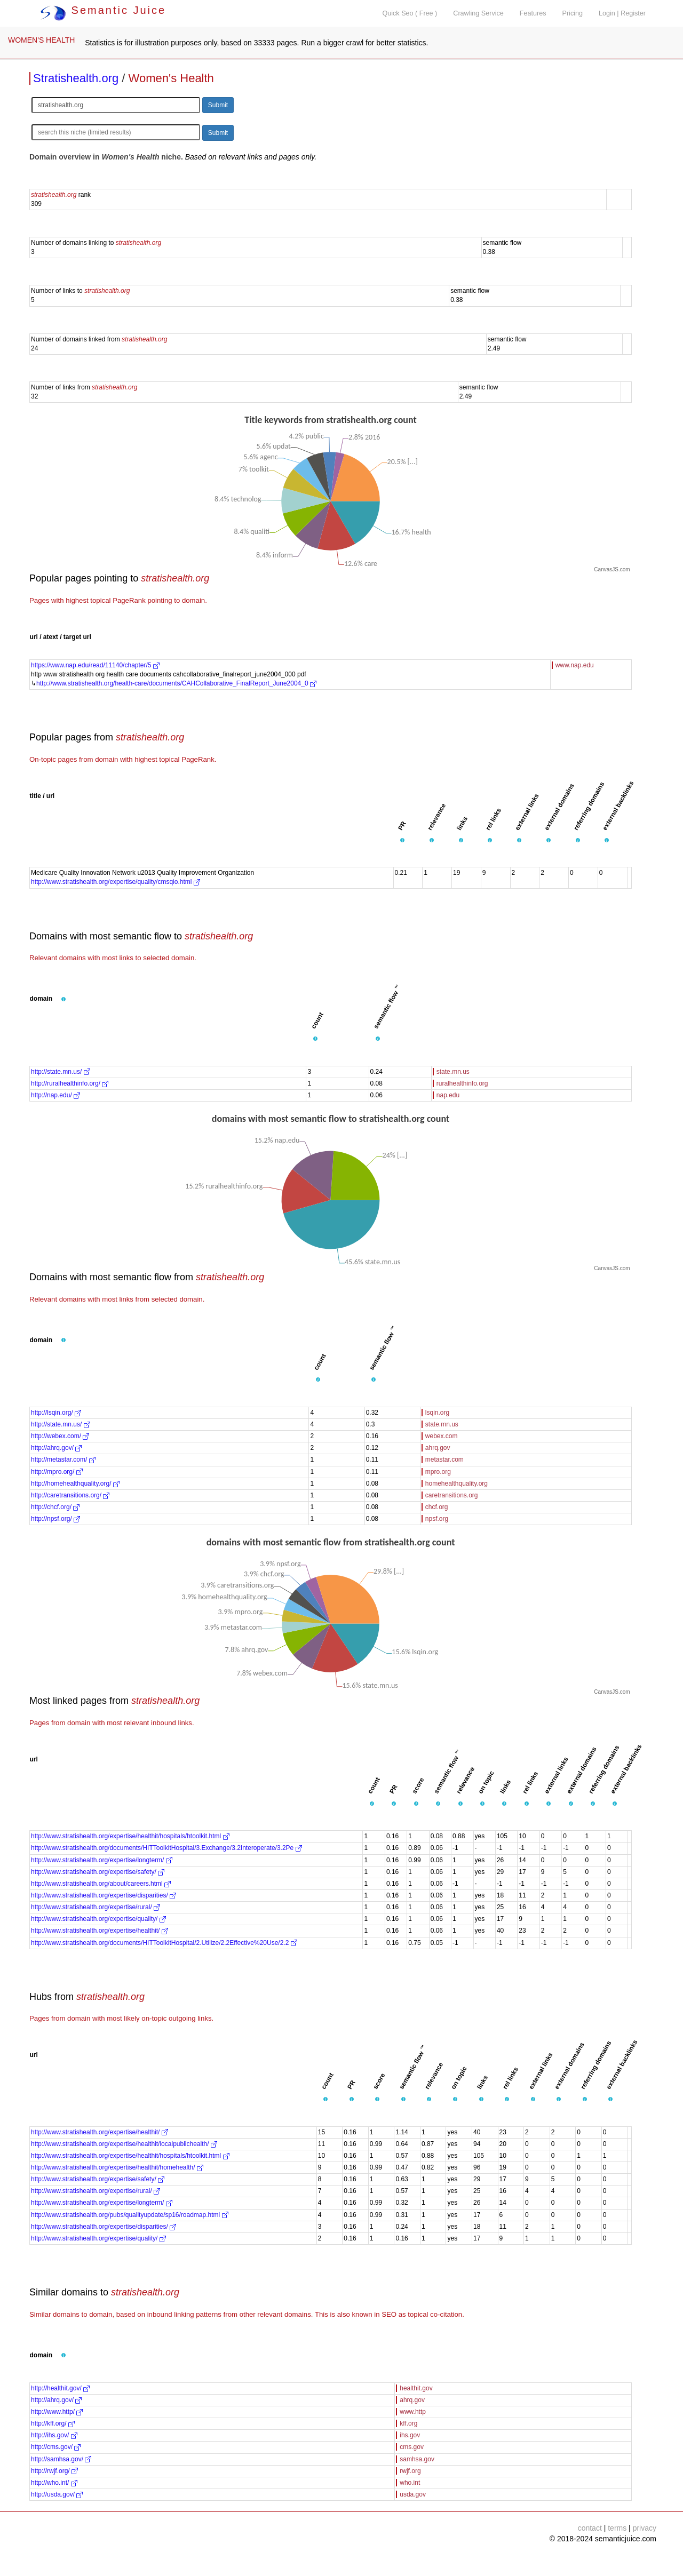  I want to click on http://www.stratishealth.org/documents/HITToolkitHospital/2.Utilize/2.2Effective%20Use/2.2, so click(164, 1943).